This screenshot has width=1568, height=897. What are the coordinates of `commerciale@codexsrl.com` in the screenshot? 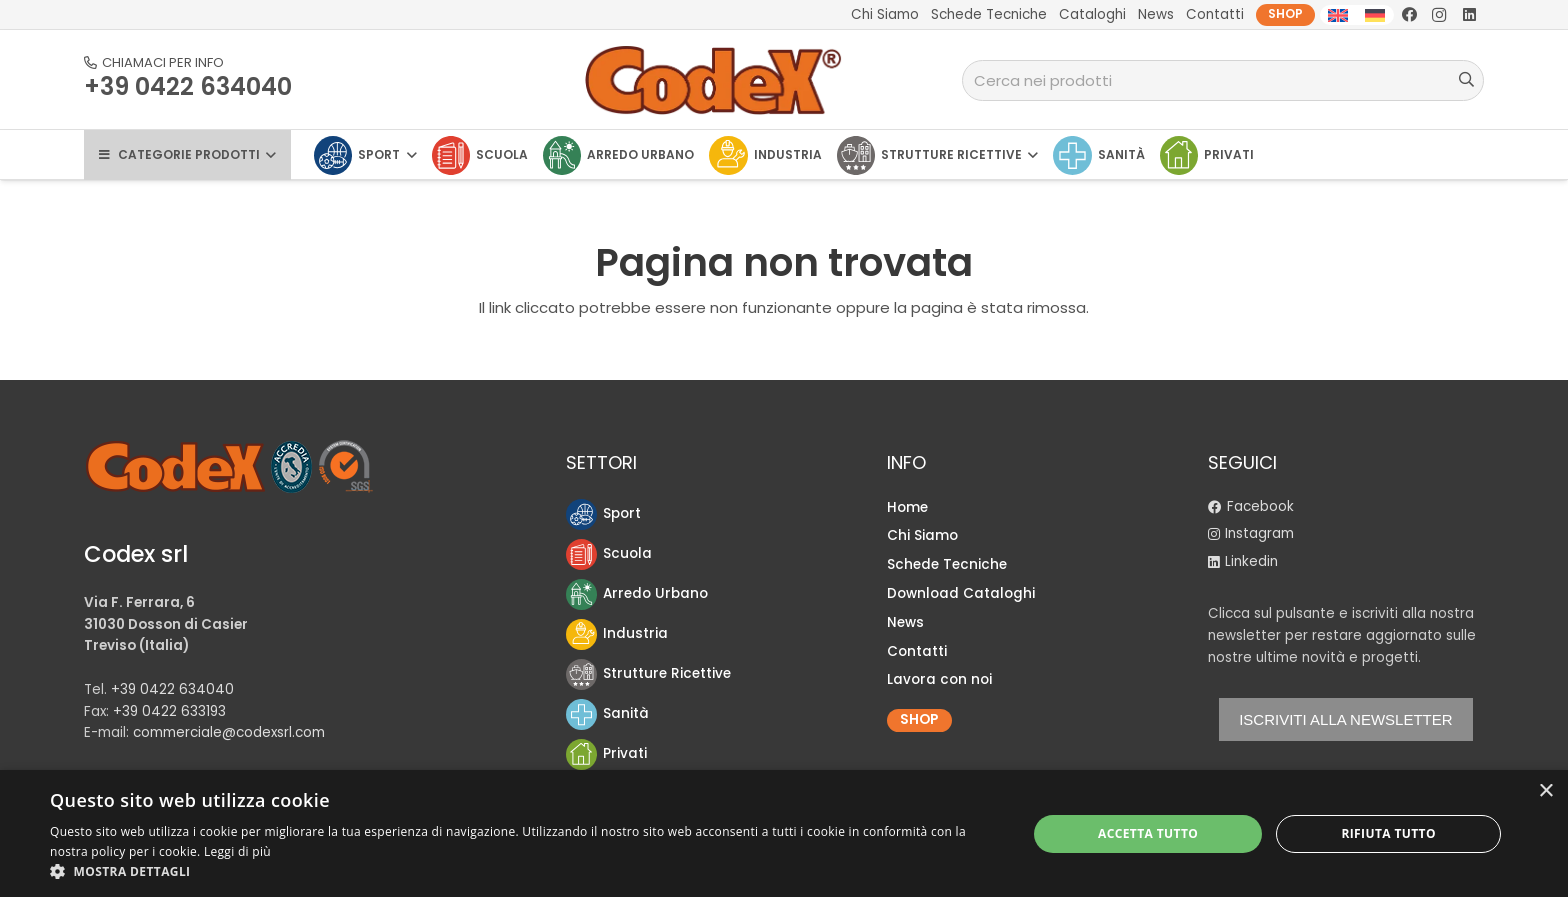 It's located at (229, 732).